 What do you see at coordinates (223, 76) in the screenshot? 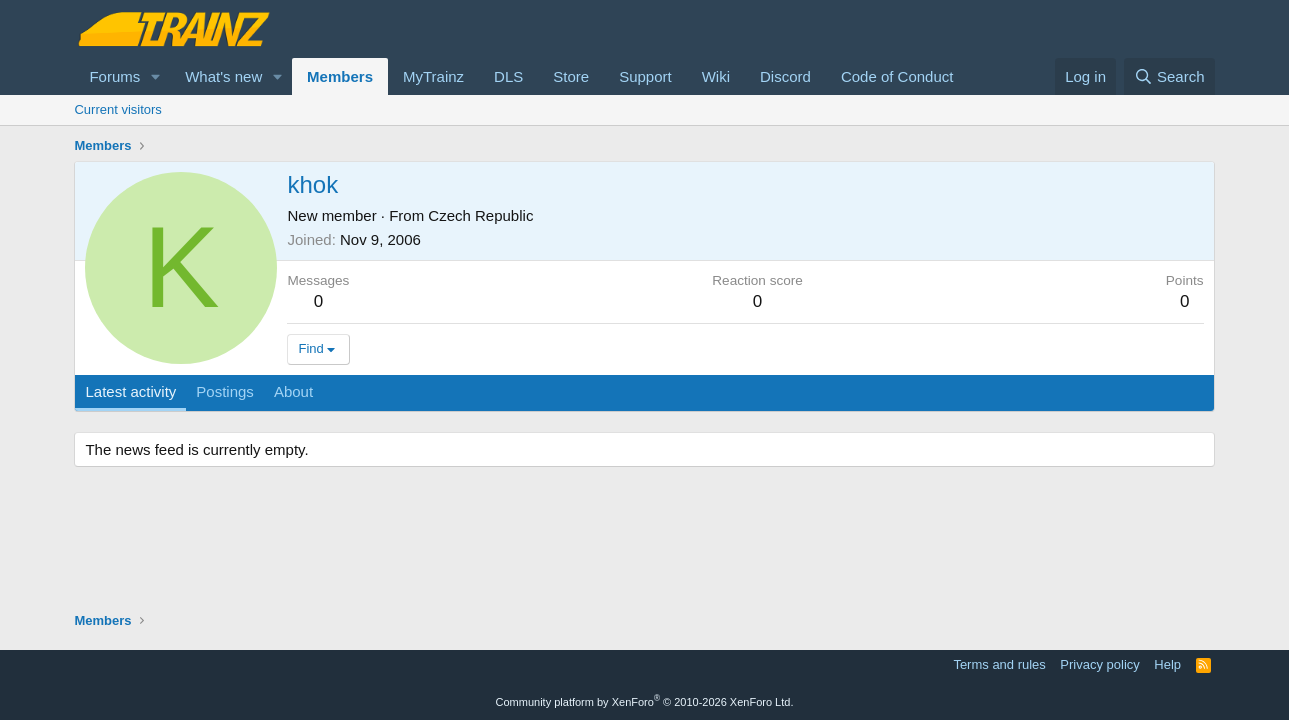
I see `What's new` at bounding box center [223, 76].